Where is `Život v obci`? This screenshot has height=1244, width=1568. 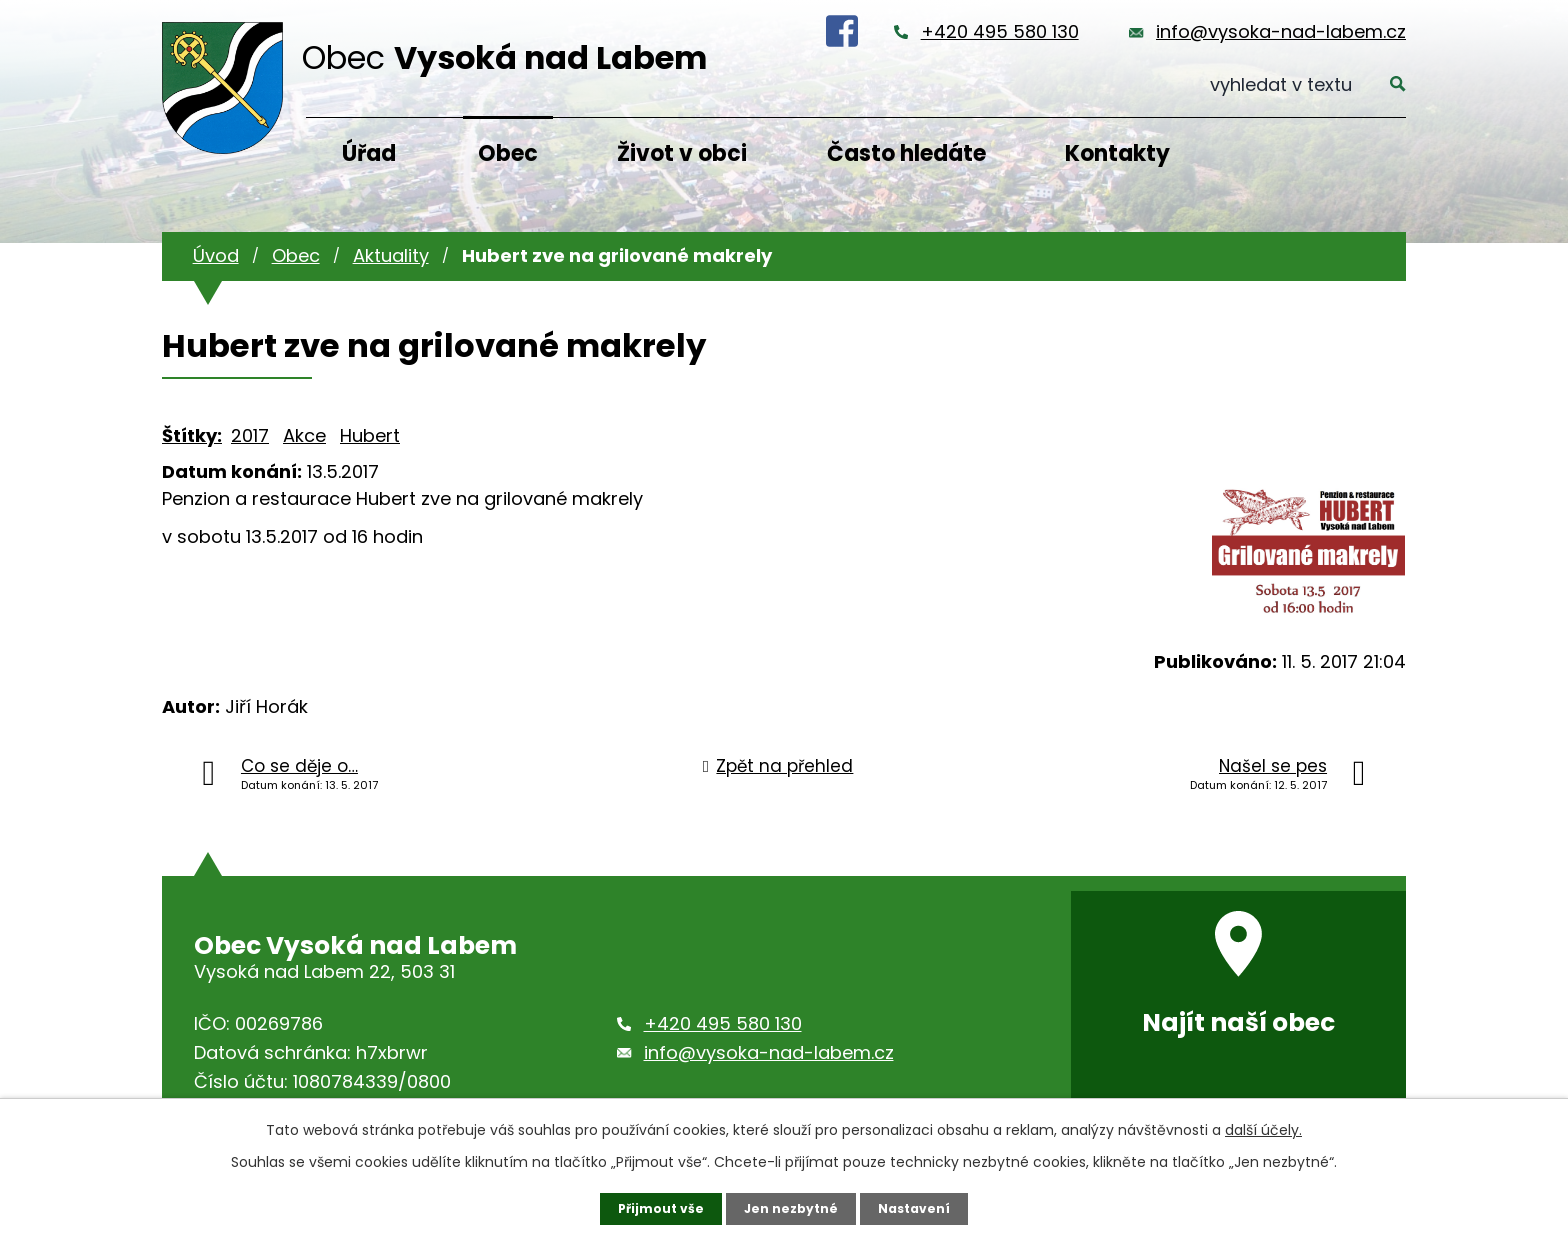 Život v obci is located at coordinates (682, 153).